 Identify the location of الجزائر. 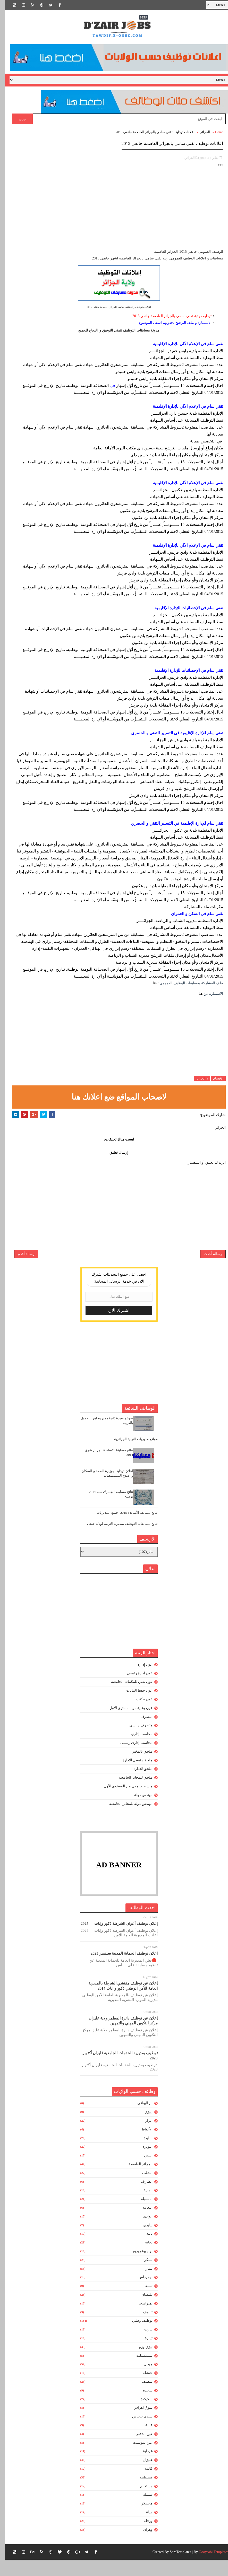
(200, 137).